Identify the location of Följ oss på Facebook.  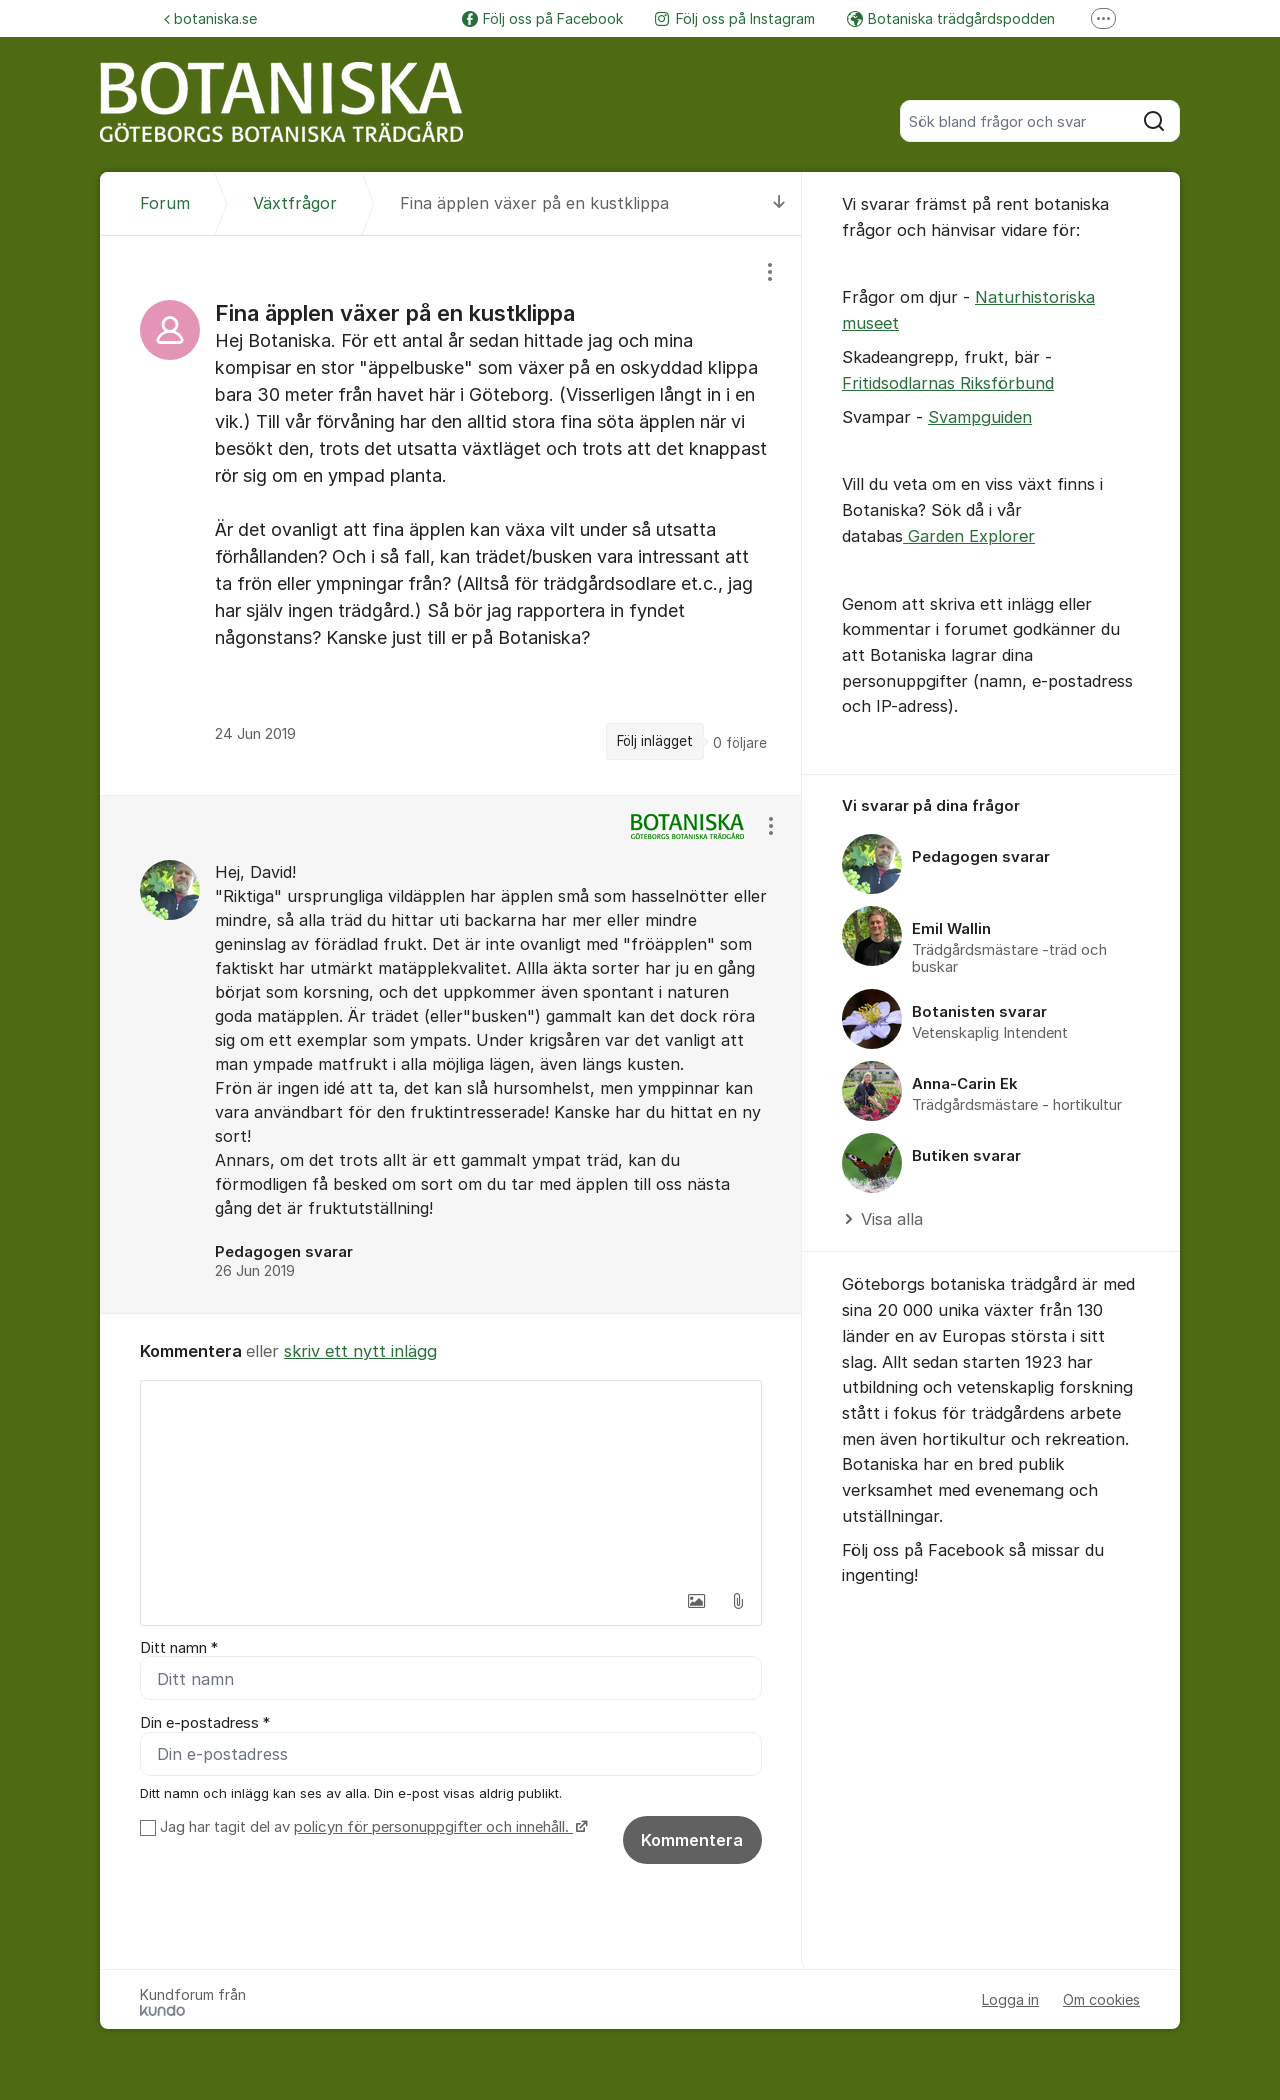
(542, 18).